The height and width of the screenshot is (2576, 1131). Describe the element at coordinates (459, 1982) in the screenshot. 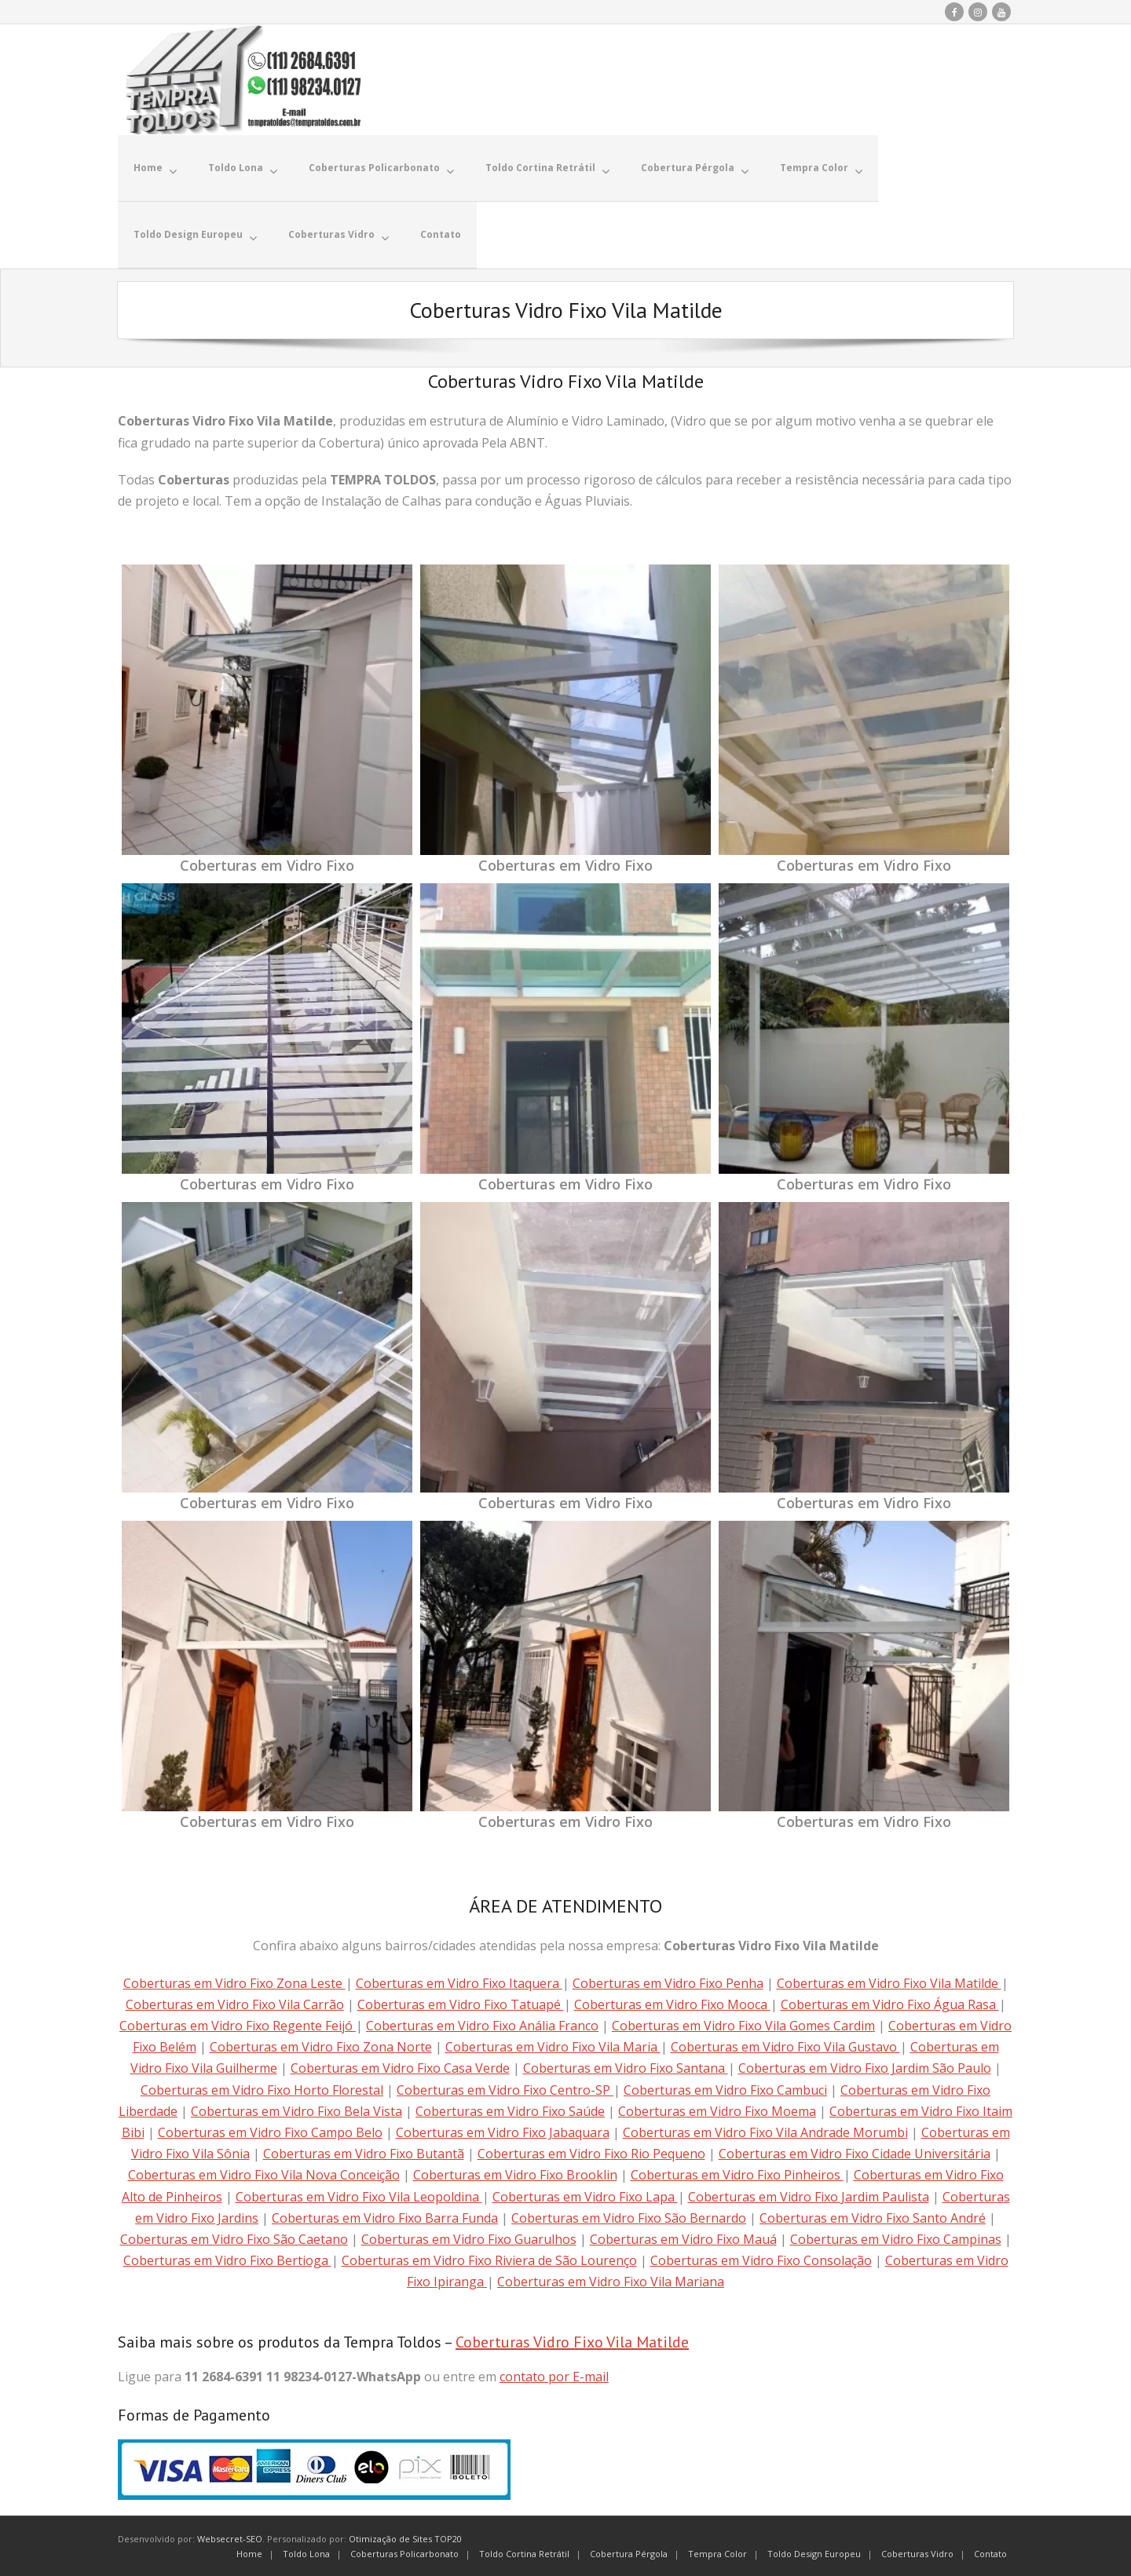

I see `Coberturas em Vidro Fixo Itaquera` at that location.